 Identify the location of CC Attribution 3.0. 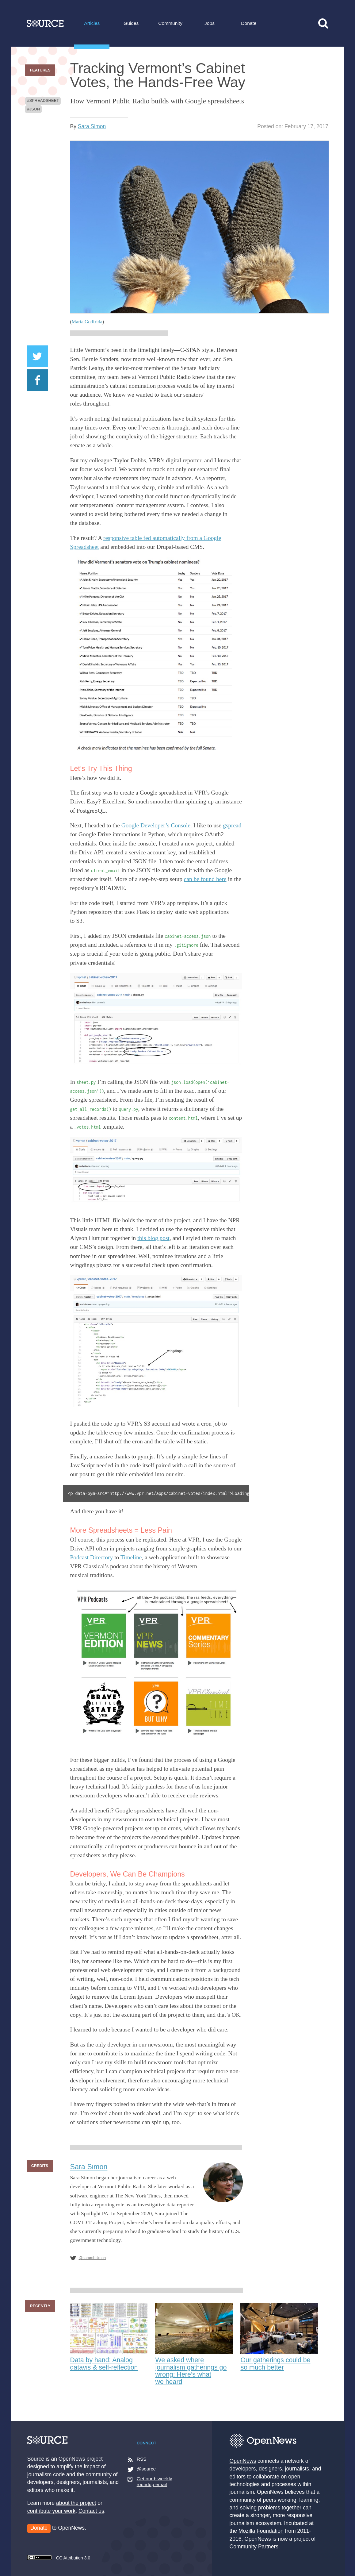
(58, 2557).